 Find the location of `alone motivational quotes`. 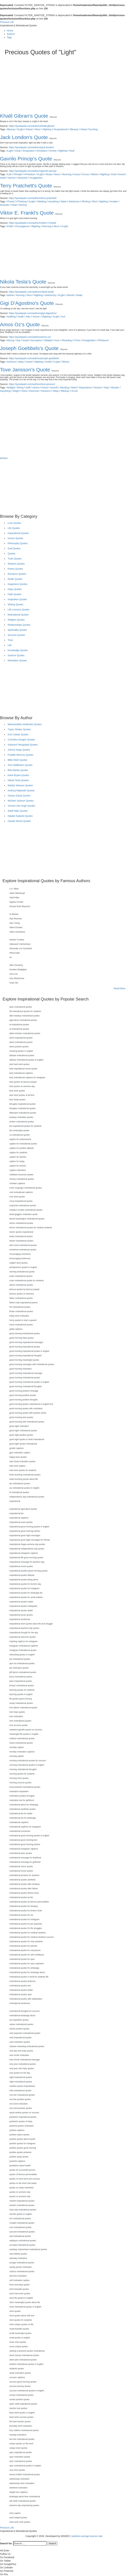

alone motivational quotes is located at coordinates (21, 1042).